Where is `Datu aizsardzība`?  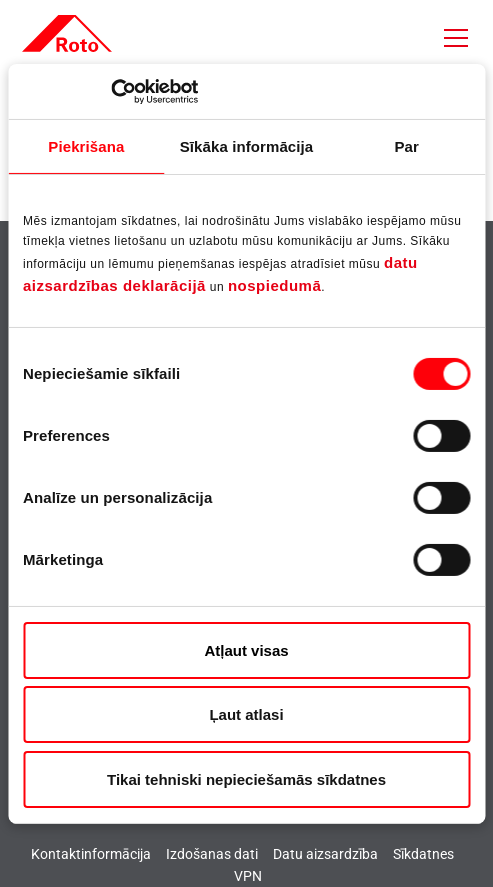 Datu aizsardzība is located at coordinates (325, 854).